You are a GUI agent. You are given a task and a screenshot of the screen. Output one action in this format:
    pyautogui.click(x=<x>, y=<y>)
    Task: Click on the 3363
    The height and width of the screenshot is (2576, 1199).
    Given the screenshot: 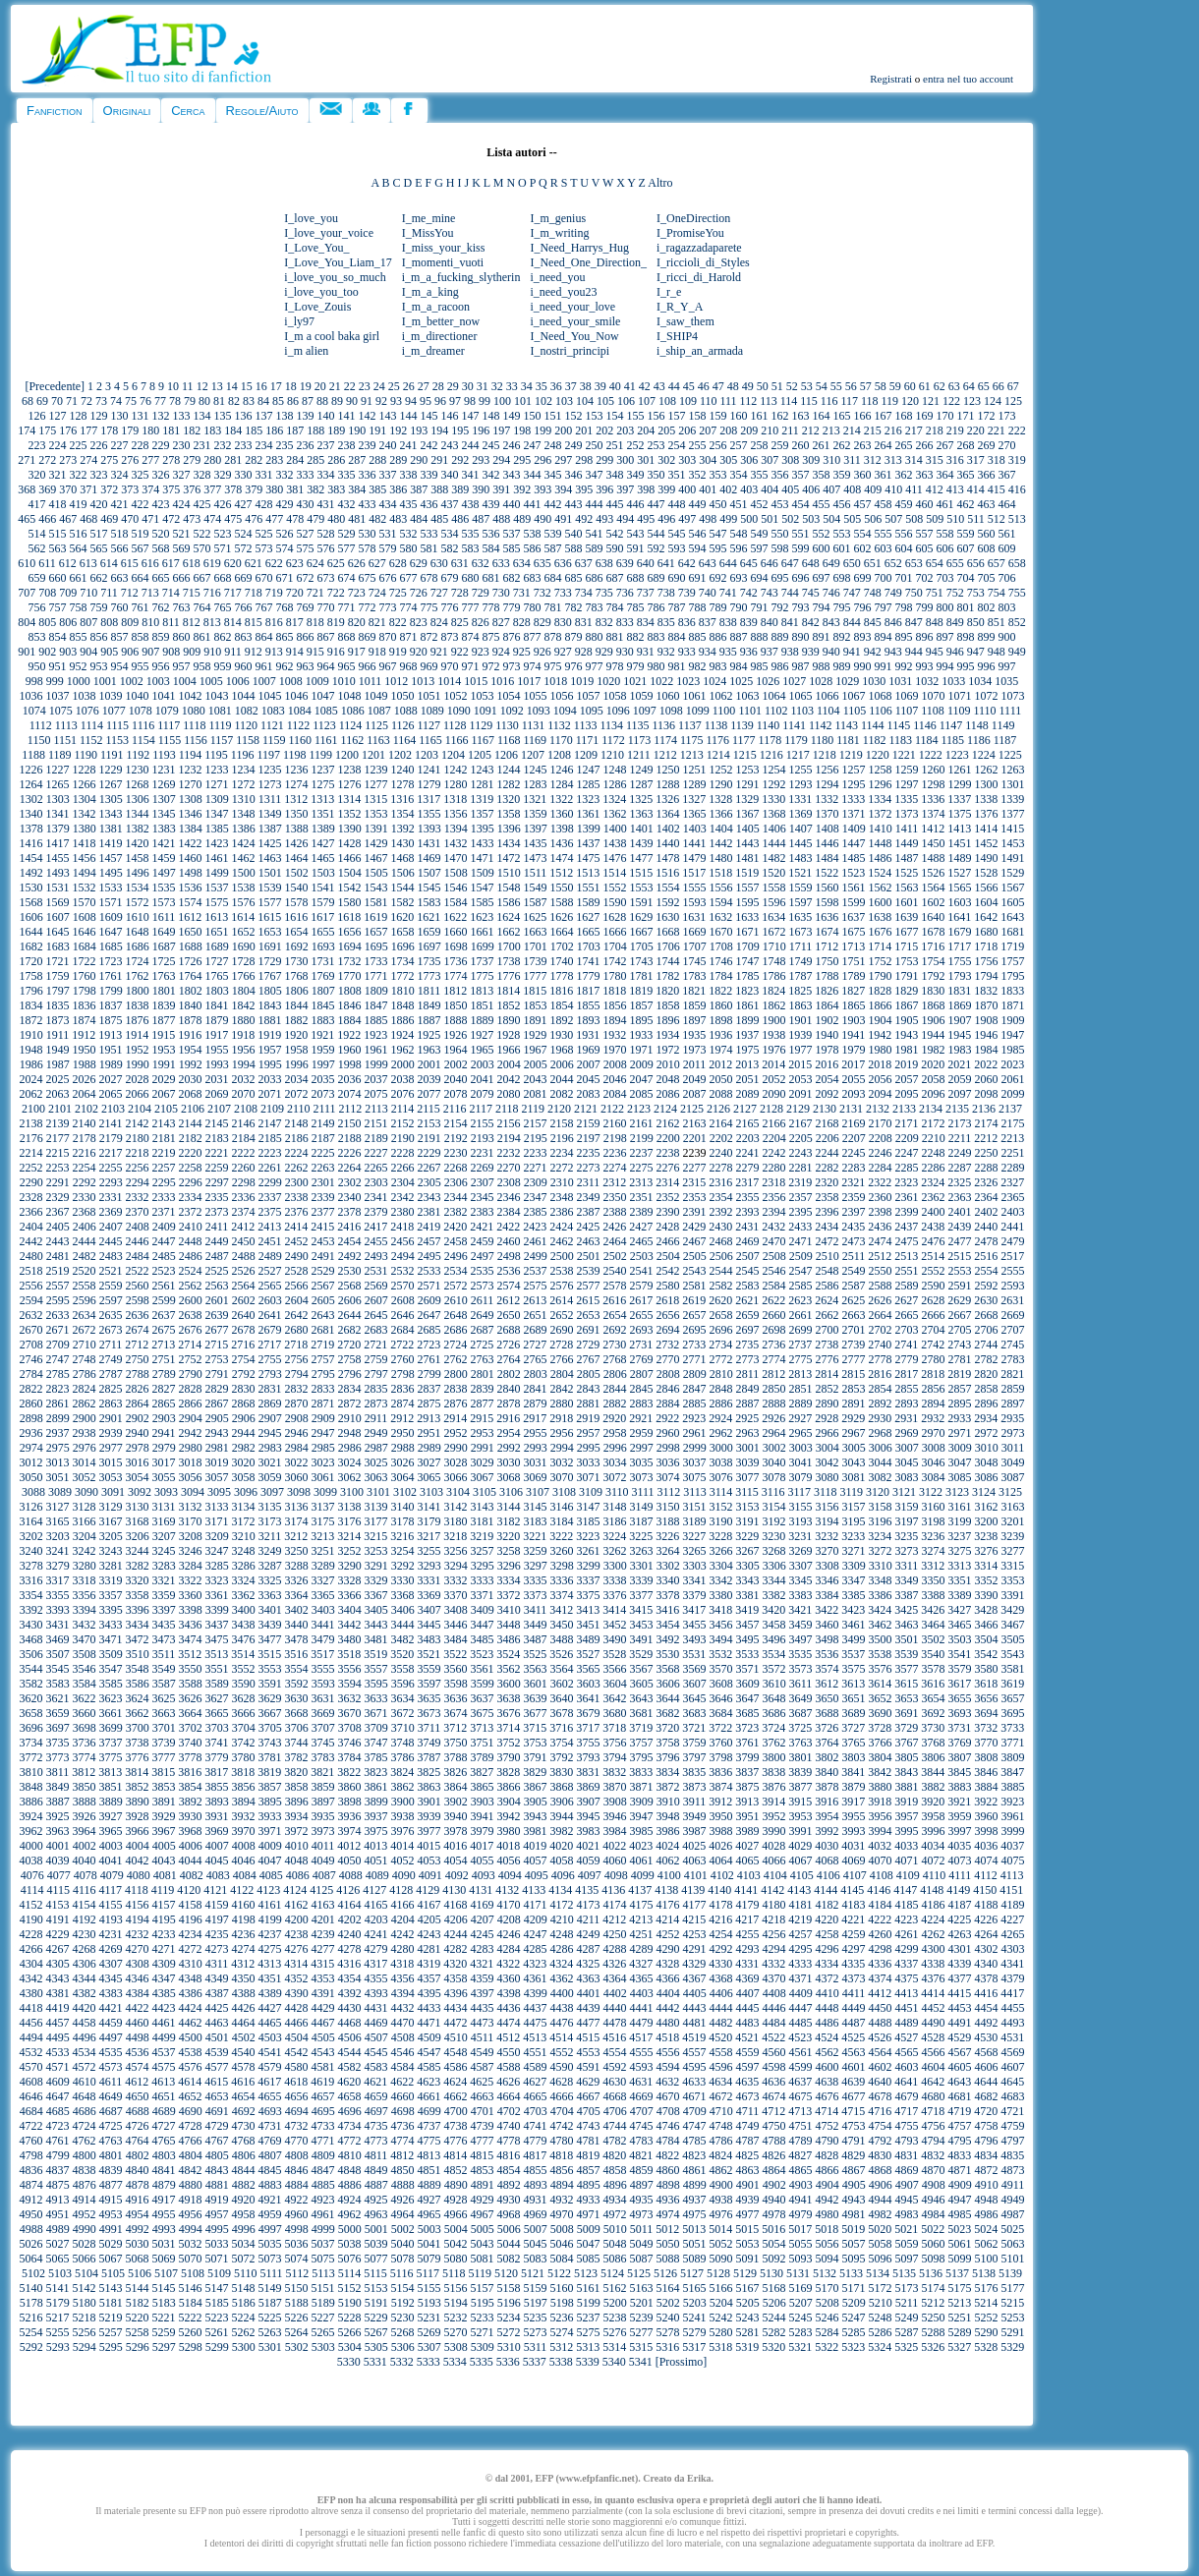 What is the action you would take?
    pyautogui.click(x=270, y=1595)
    